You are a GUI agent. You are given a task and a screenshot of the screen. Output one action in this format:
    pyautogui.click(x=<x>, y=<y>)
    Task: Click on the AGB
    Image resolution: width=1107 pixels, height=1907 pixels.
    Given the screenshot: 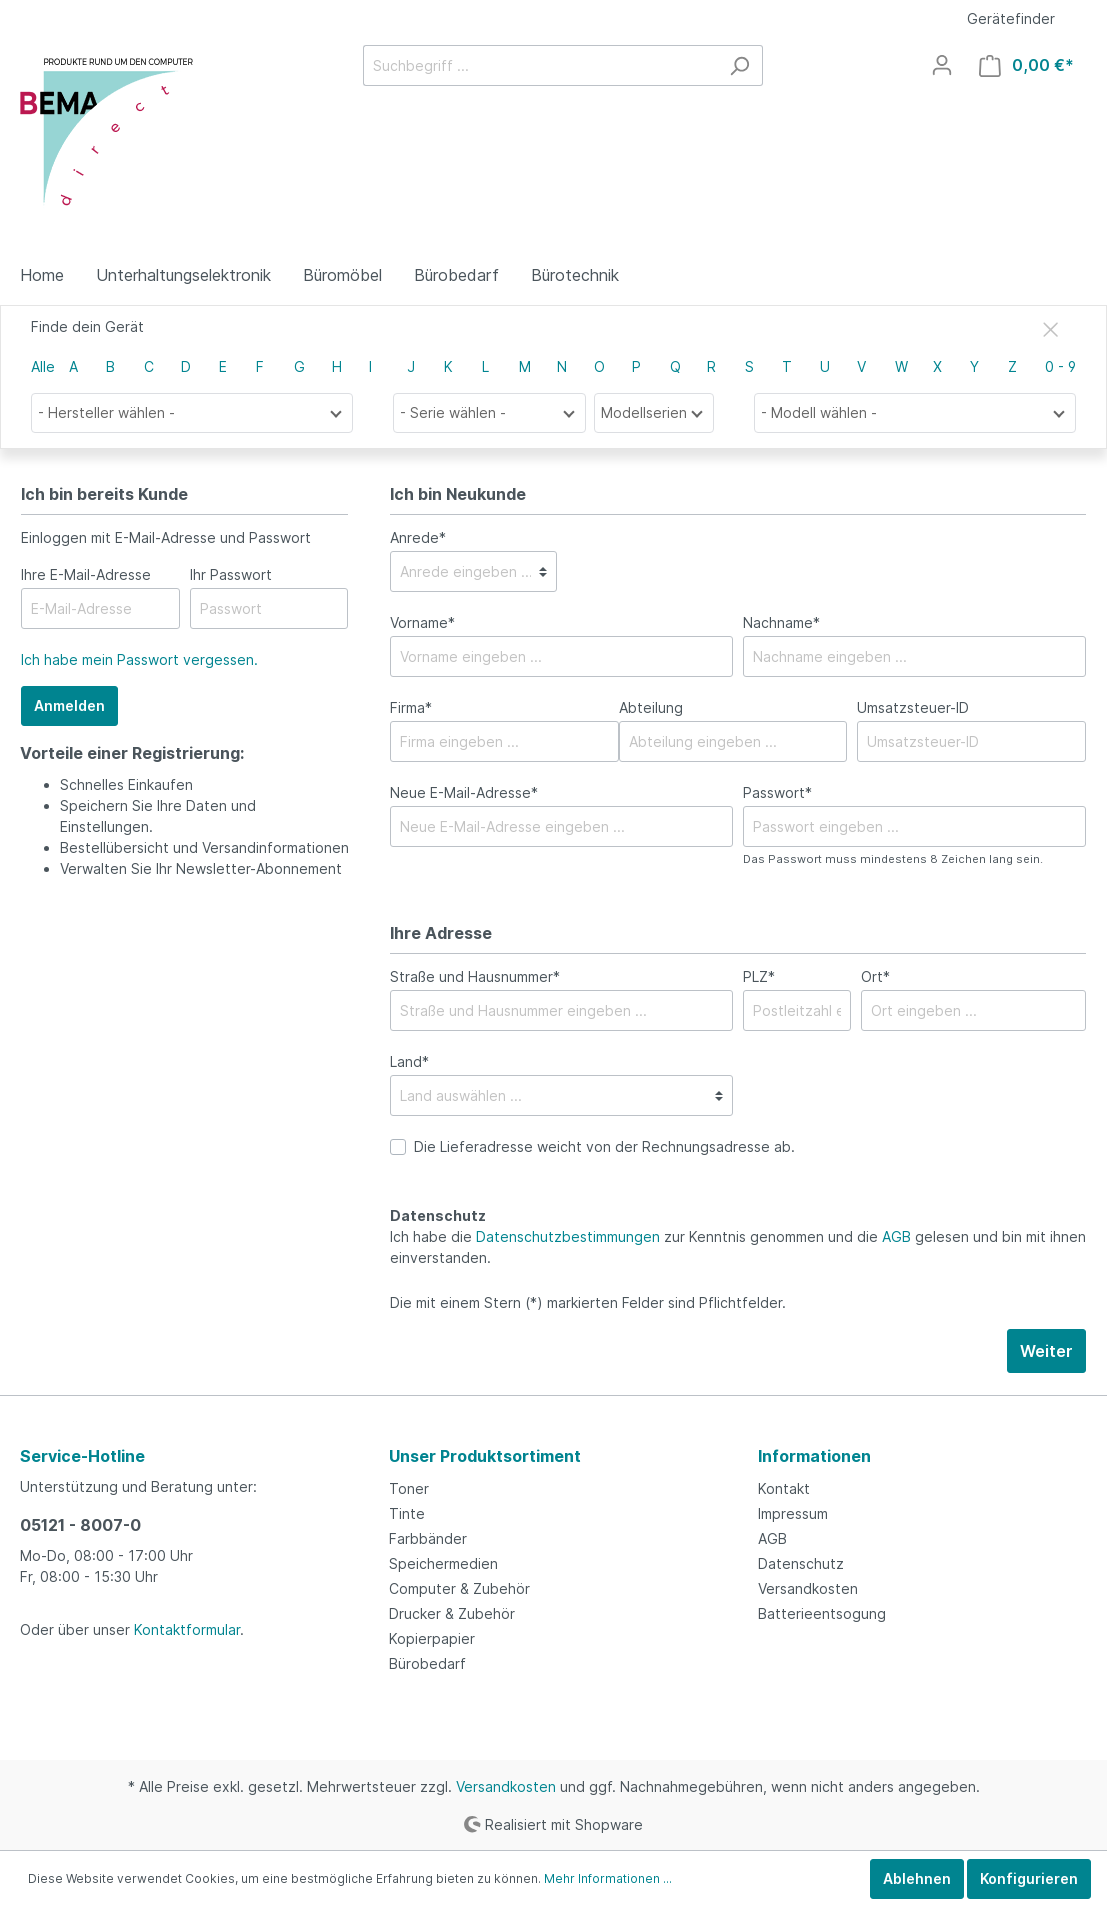 What is the action you would take?
    pyautogui.click(x=896, y=1236)
    